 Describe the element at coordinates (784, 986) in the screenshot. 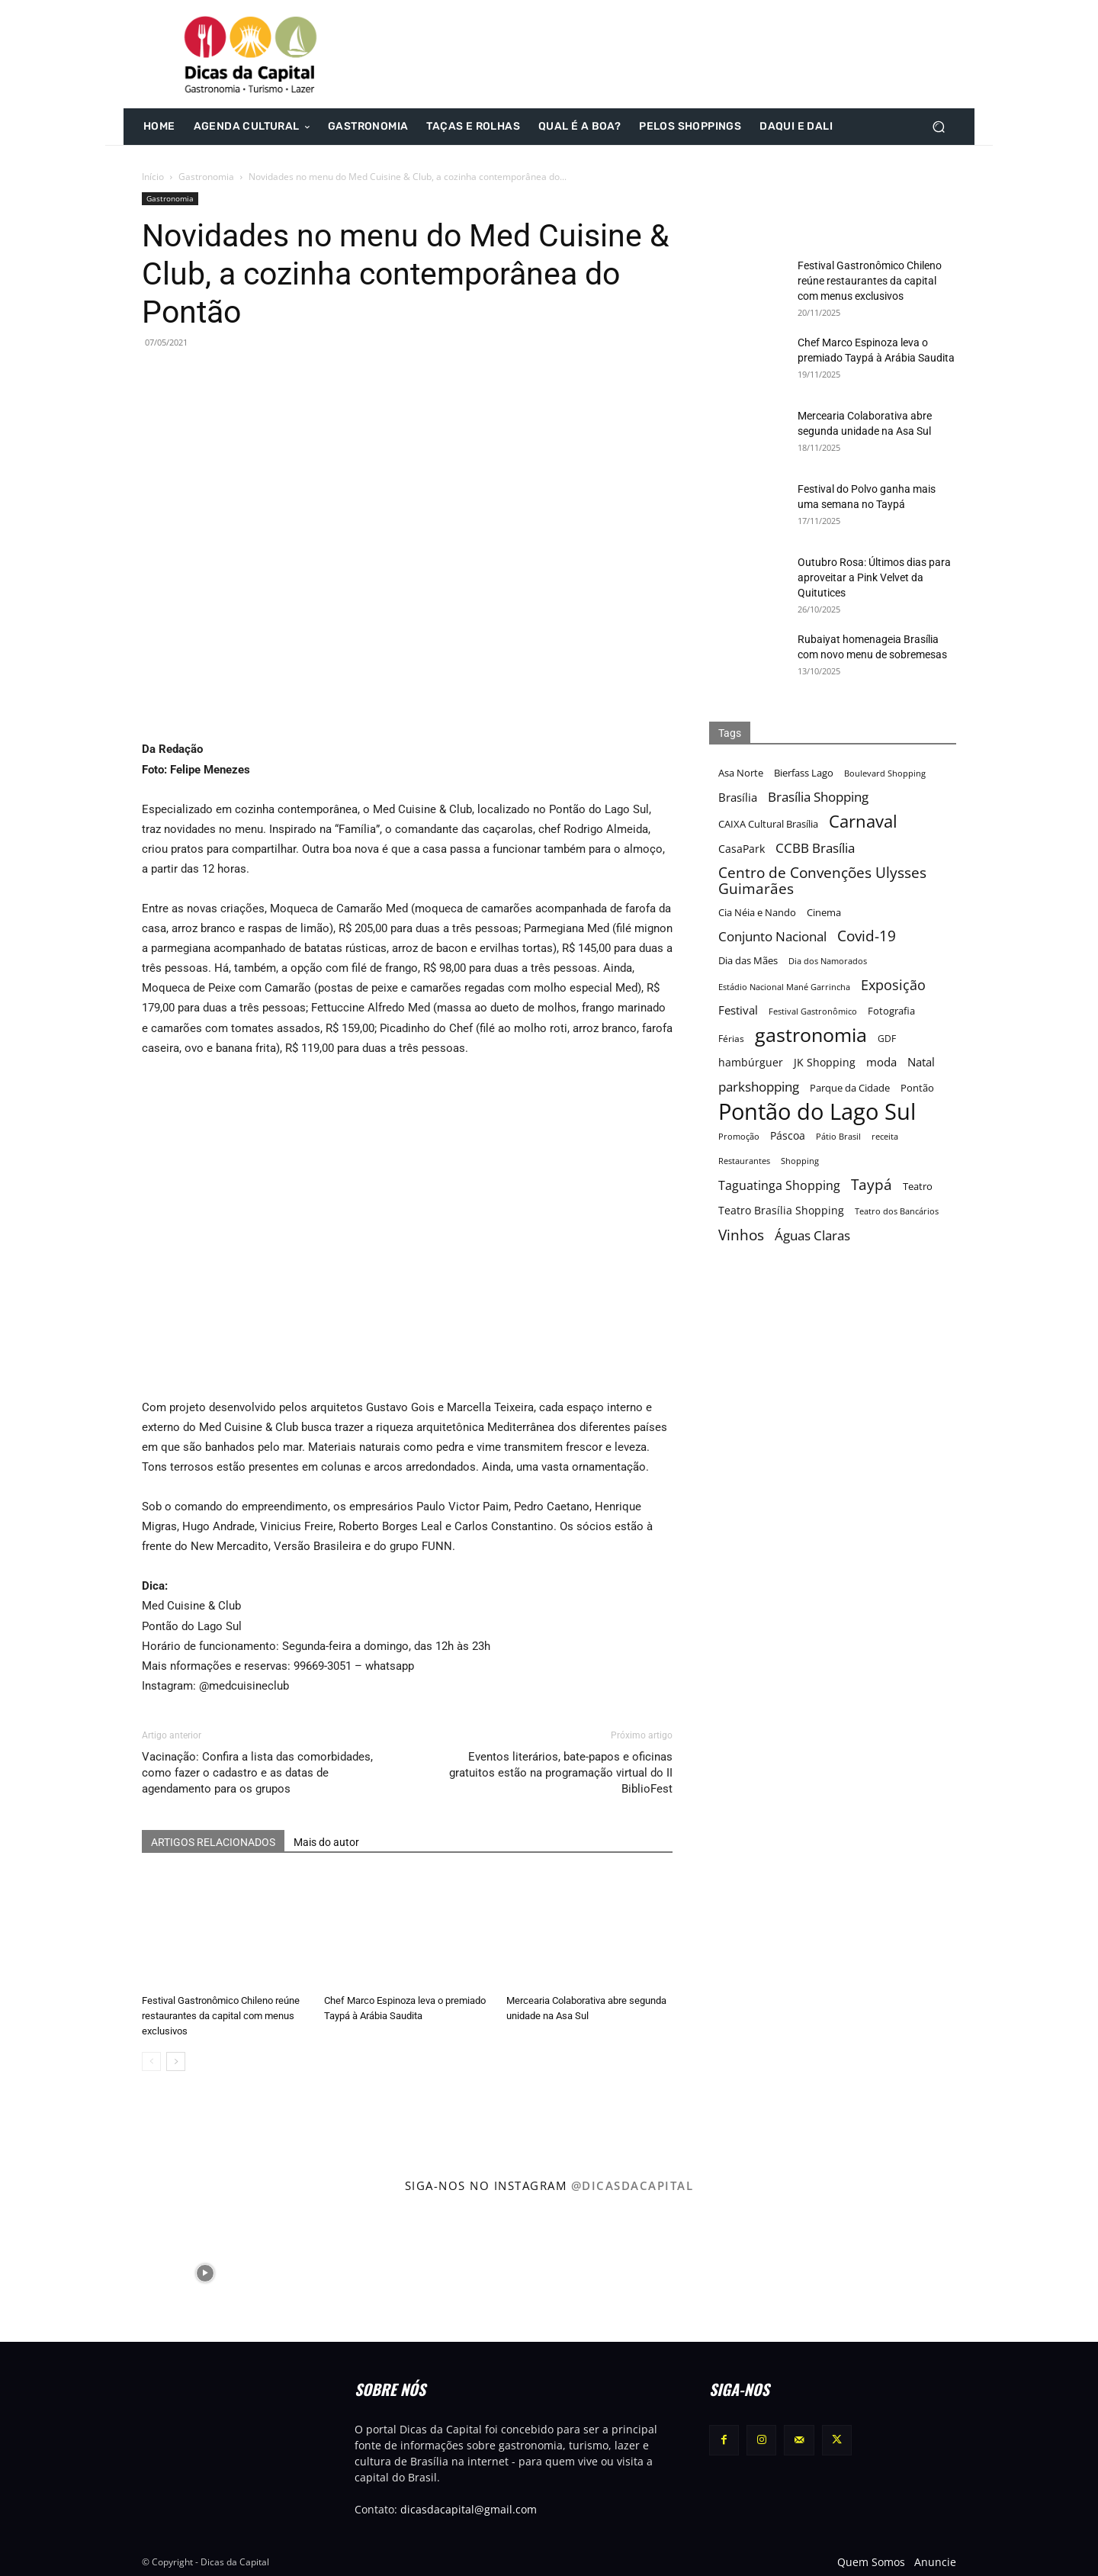

I see `Estádio Nacional Mané Garrincha [Estádio Nacional Mané Garrincha (15 itens)]` at that location.